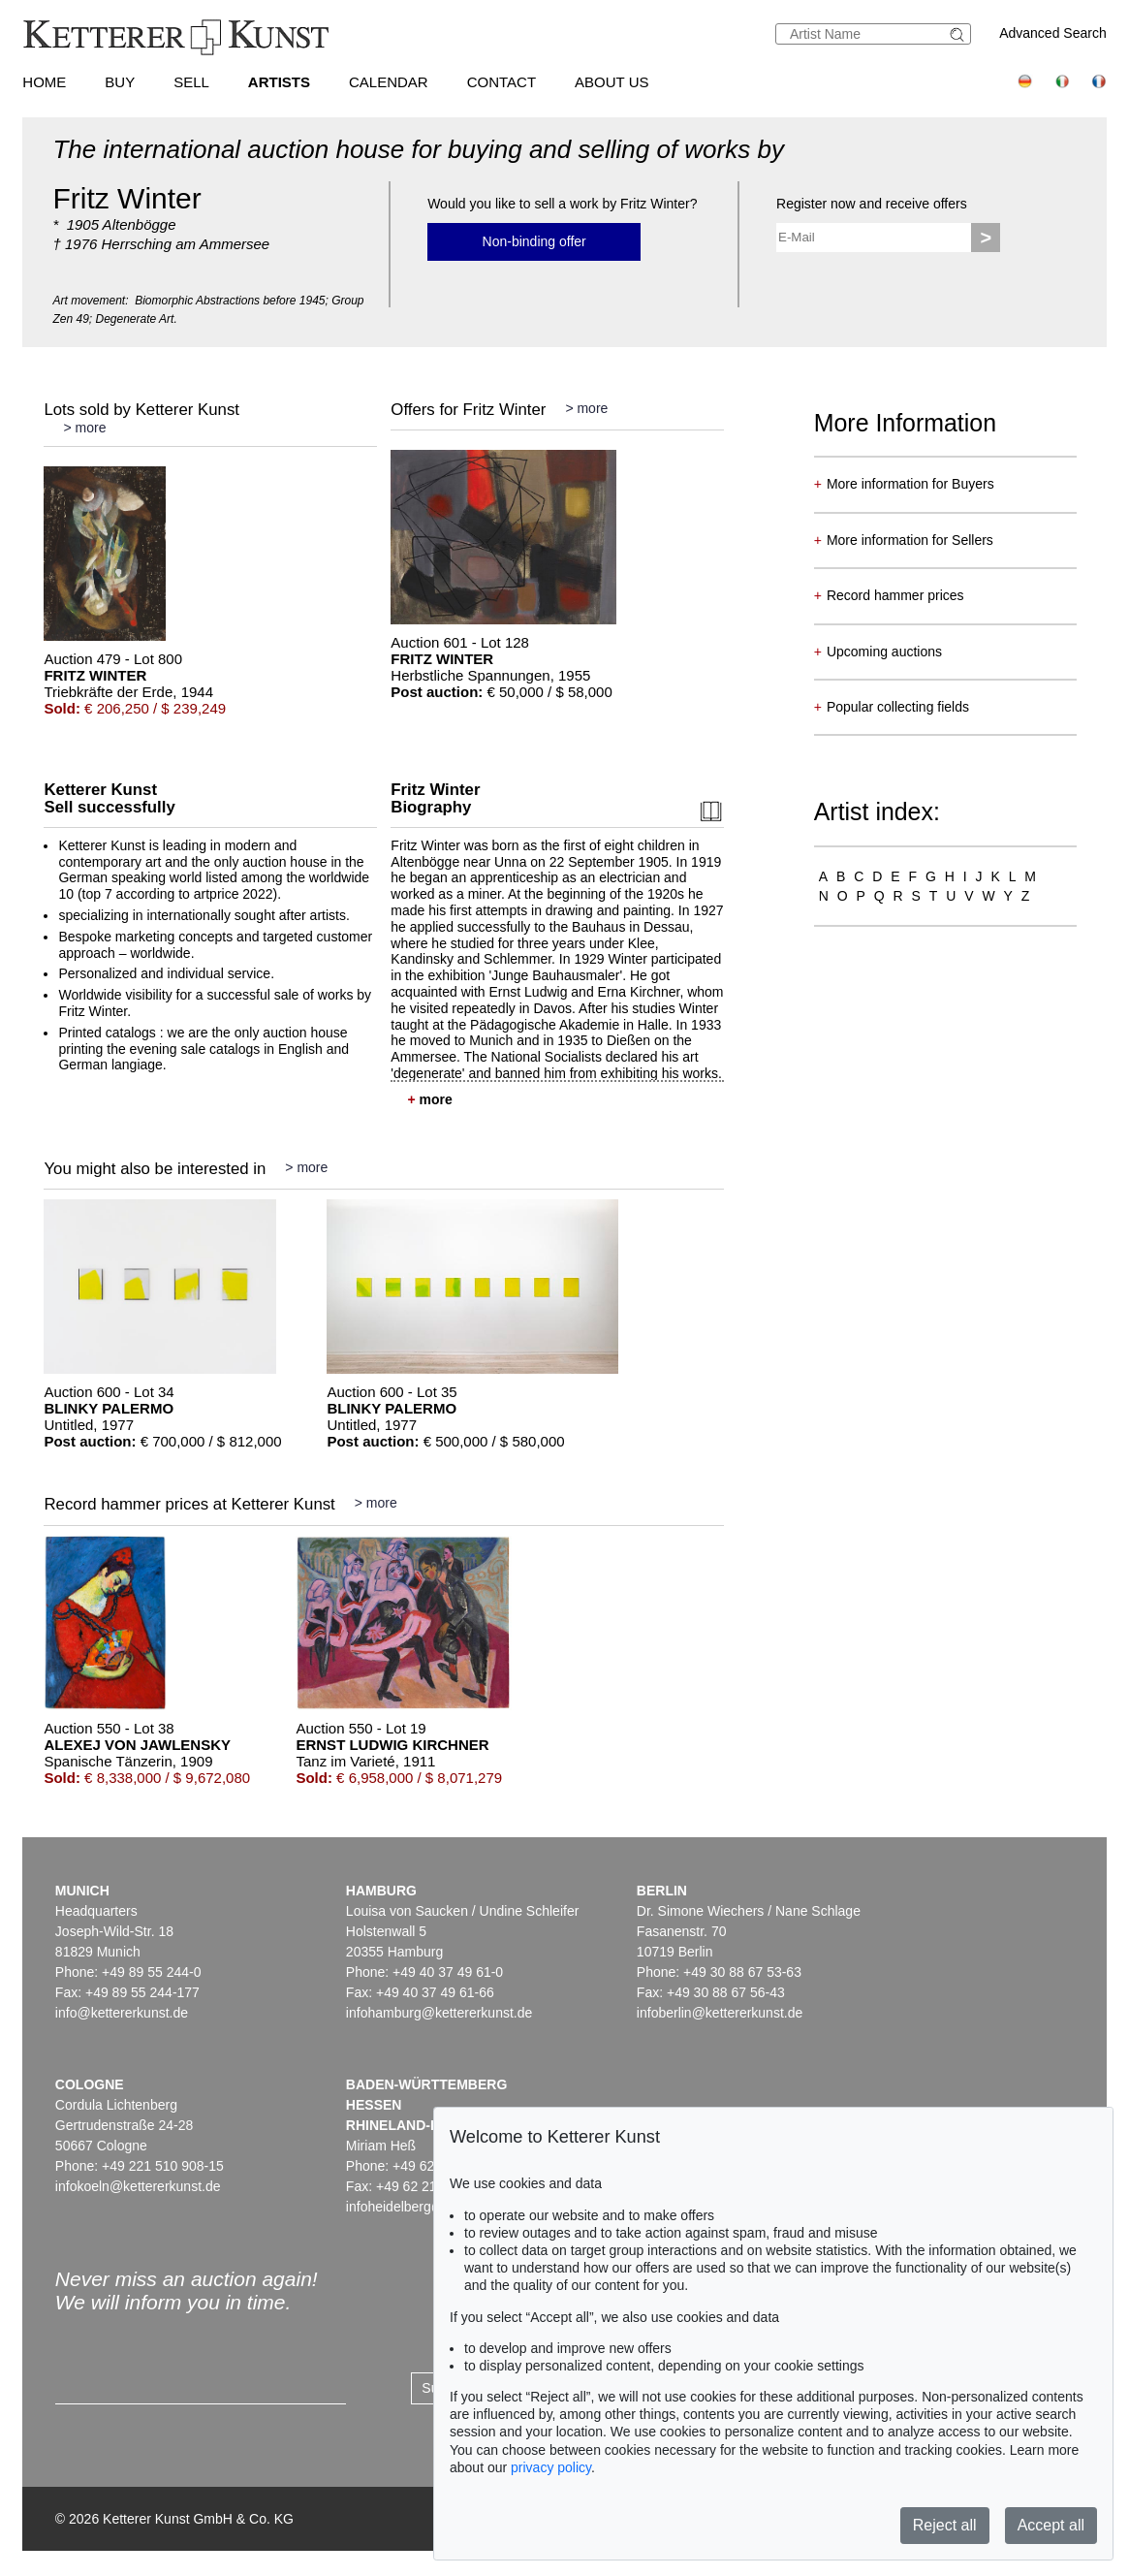 The height and width of the screenshot is (2576, 1129). I want to click on Non-binding offer, so click(534, 241).